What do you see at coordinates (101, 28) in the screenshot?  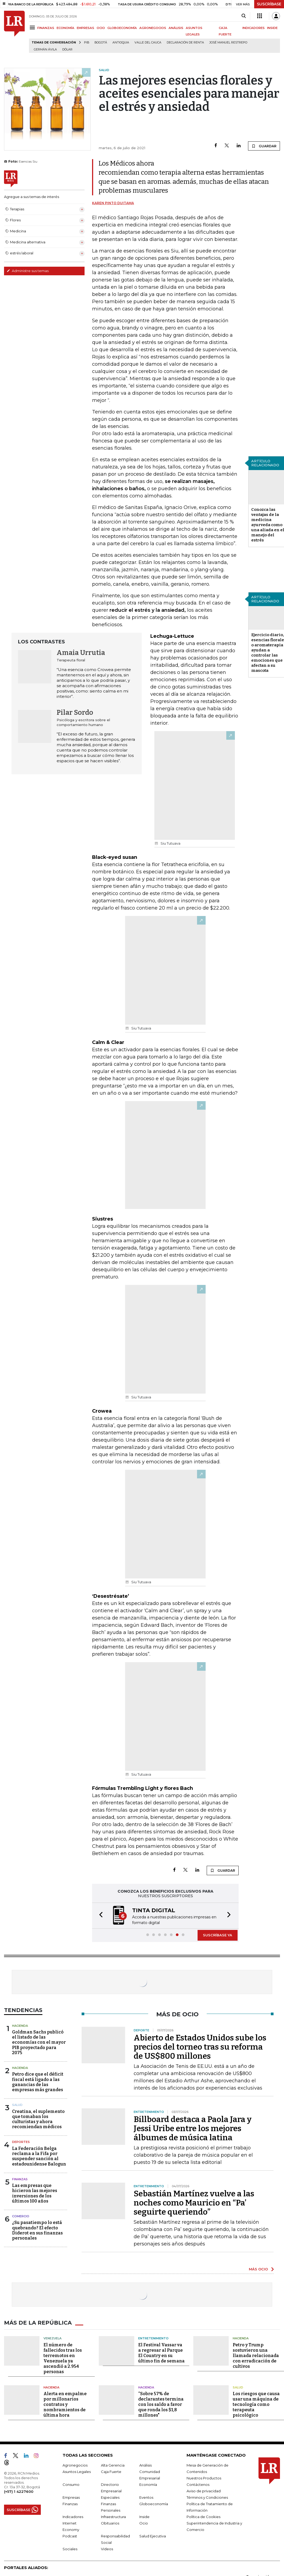 I see `OCIO` at bounding box center [101, 28].